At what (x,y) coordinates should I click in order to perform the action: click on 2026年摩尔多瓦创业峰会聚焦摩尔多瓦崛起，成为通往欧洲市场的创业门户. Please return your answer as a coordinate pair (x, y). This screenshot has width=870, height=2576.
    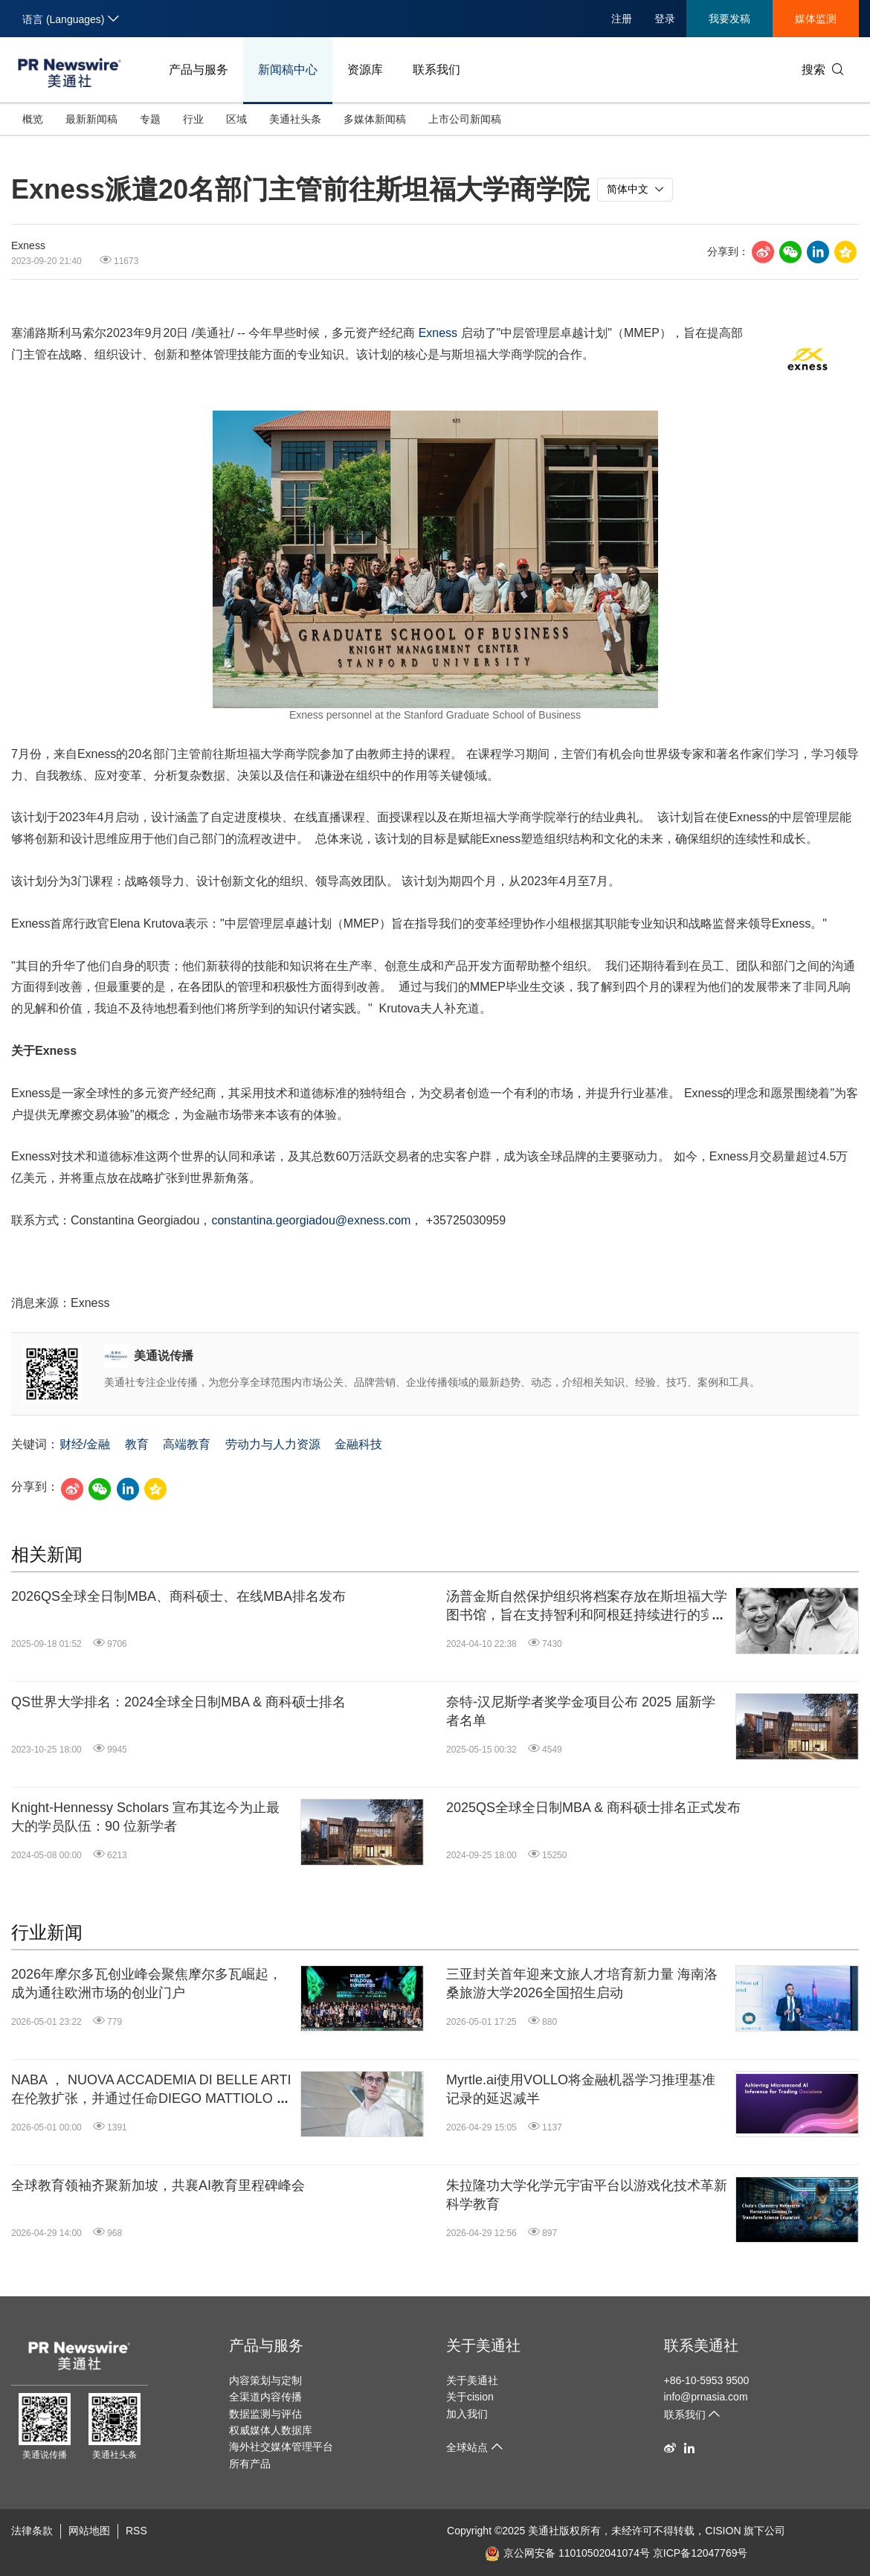
    Looking at the image, I should click on (146, 1983).